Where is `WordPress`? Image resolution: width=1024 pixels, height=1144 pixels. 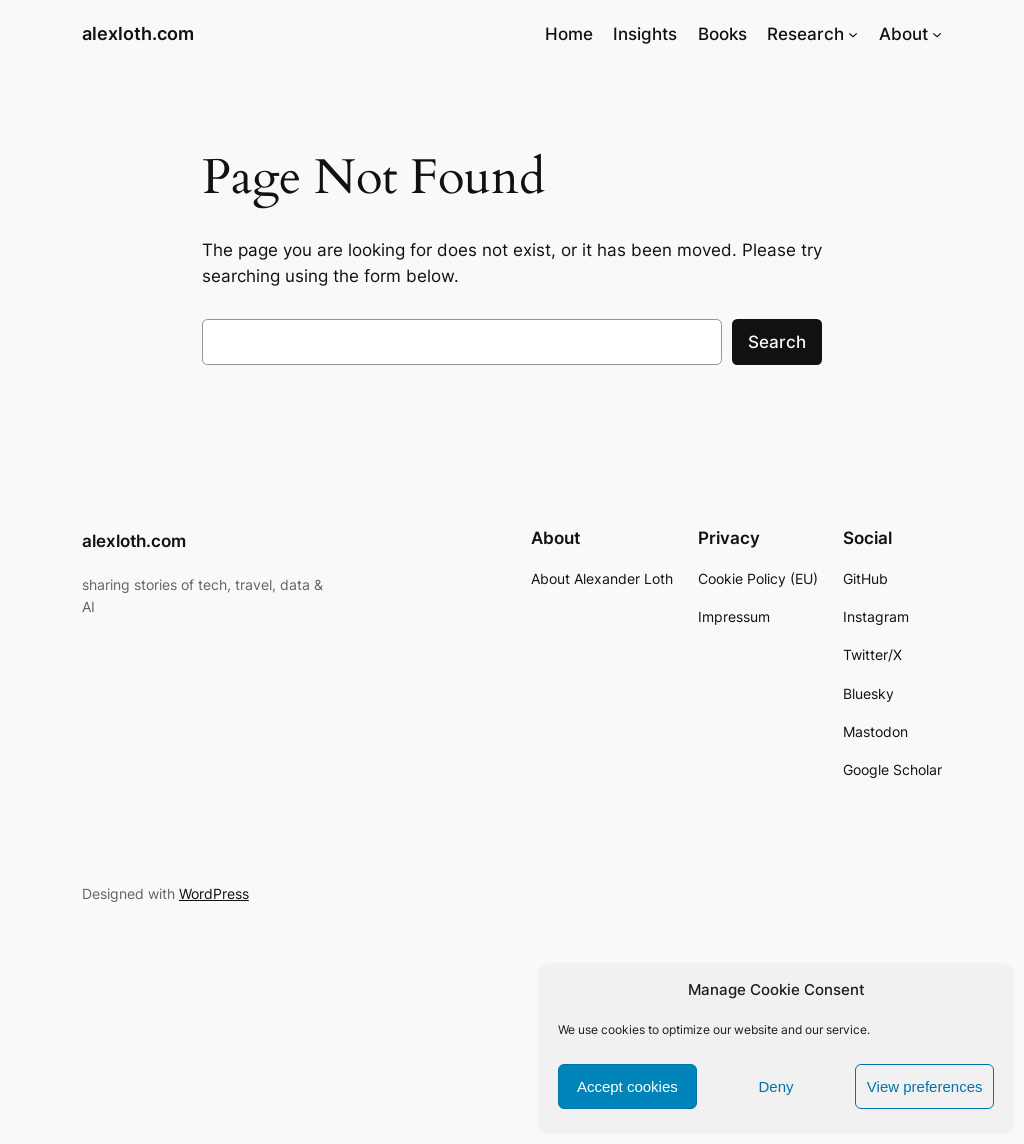
WordPress is located at coordinates (214, 893).